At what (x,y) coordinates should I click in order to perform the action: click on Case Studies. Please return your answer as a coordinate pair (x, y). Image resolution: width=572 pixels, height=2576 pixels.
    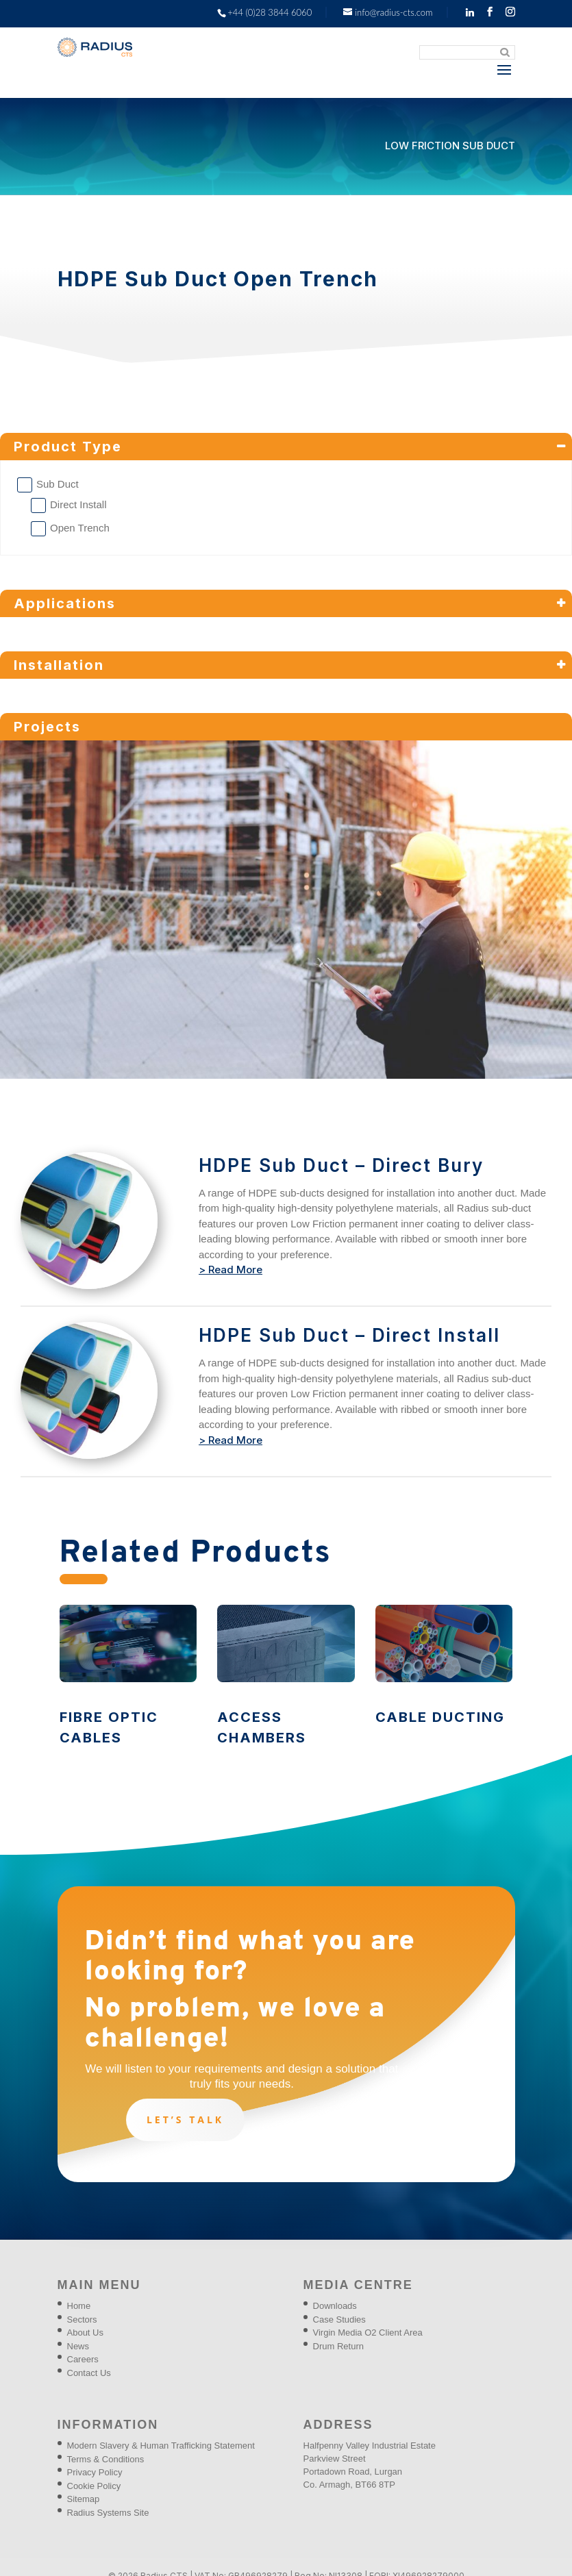
    Looking at the image, I should click on (339, 2319).